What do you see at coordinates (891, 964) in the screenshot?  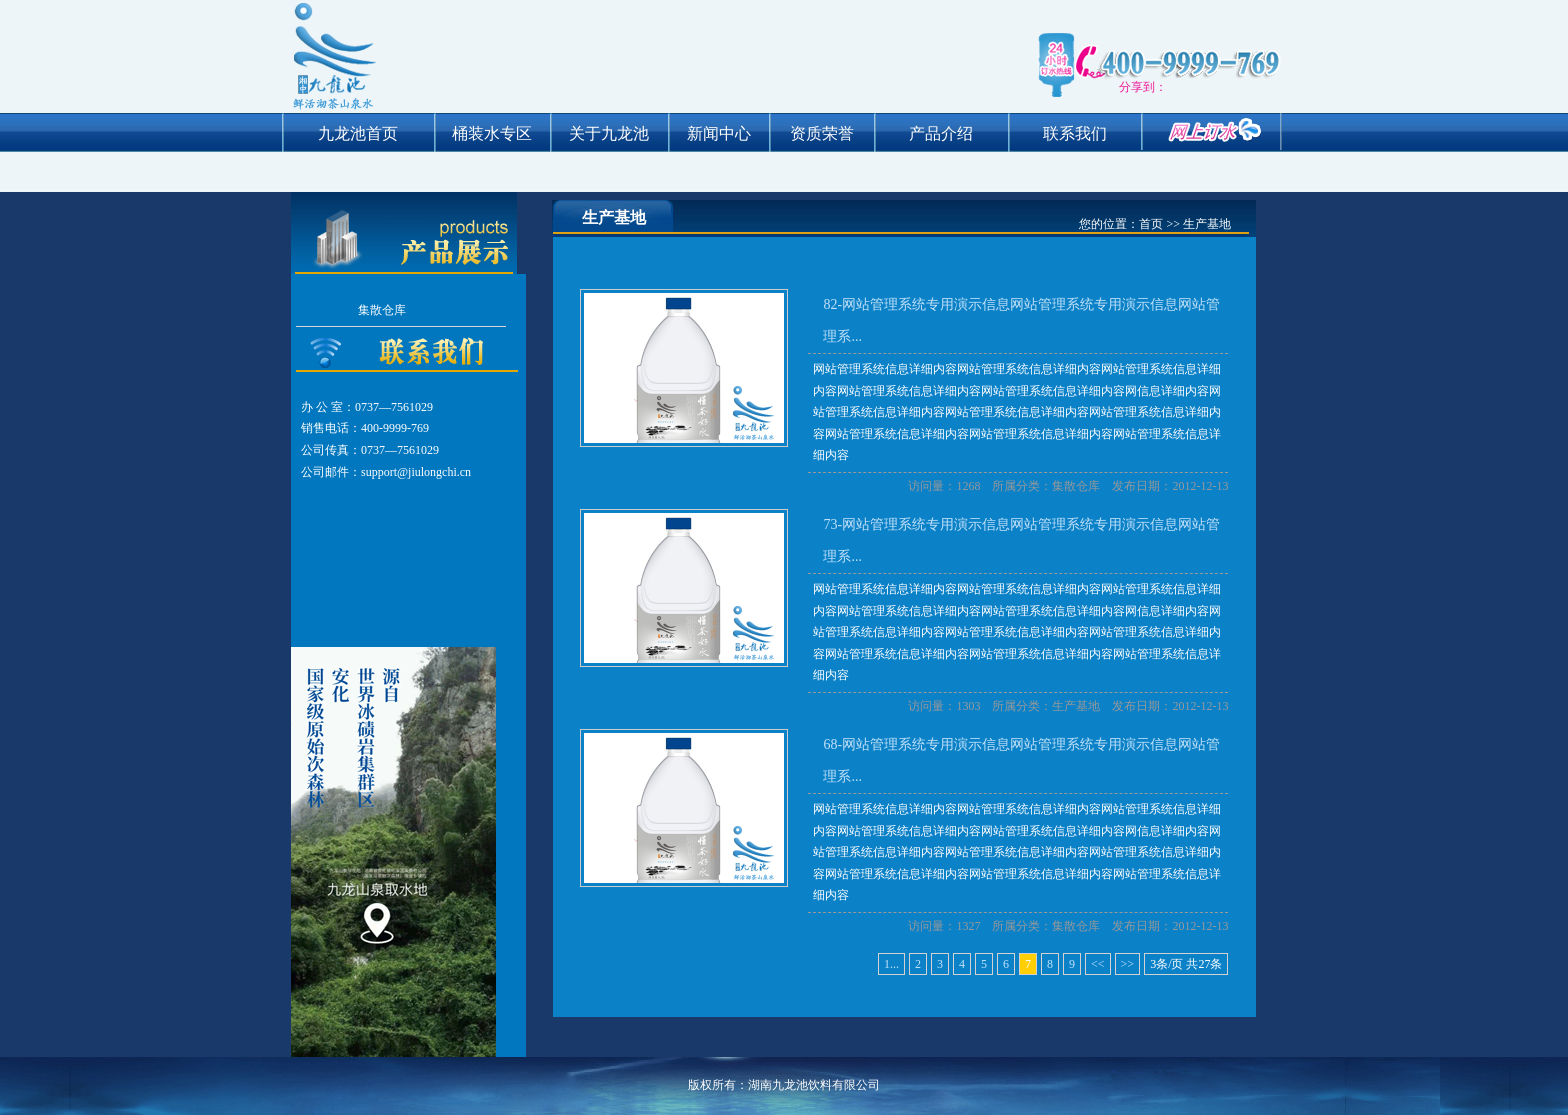 I see `1...` at bounding box center [891, 964].